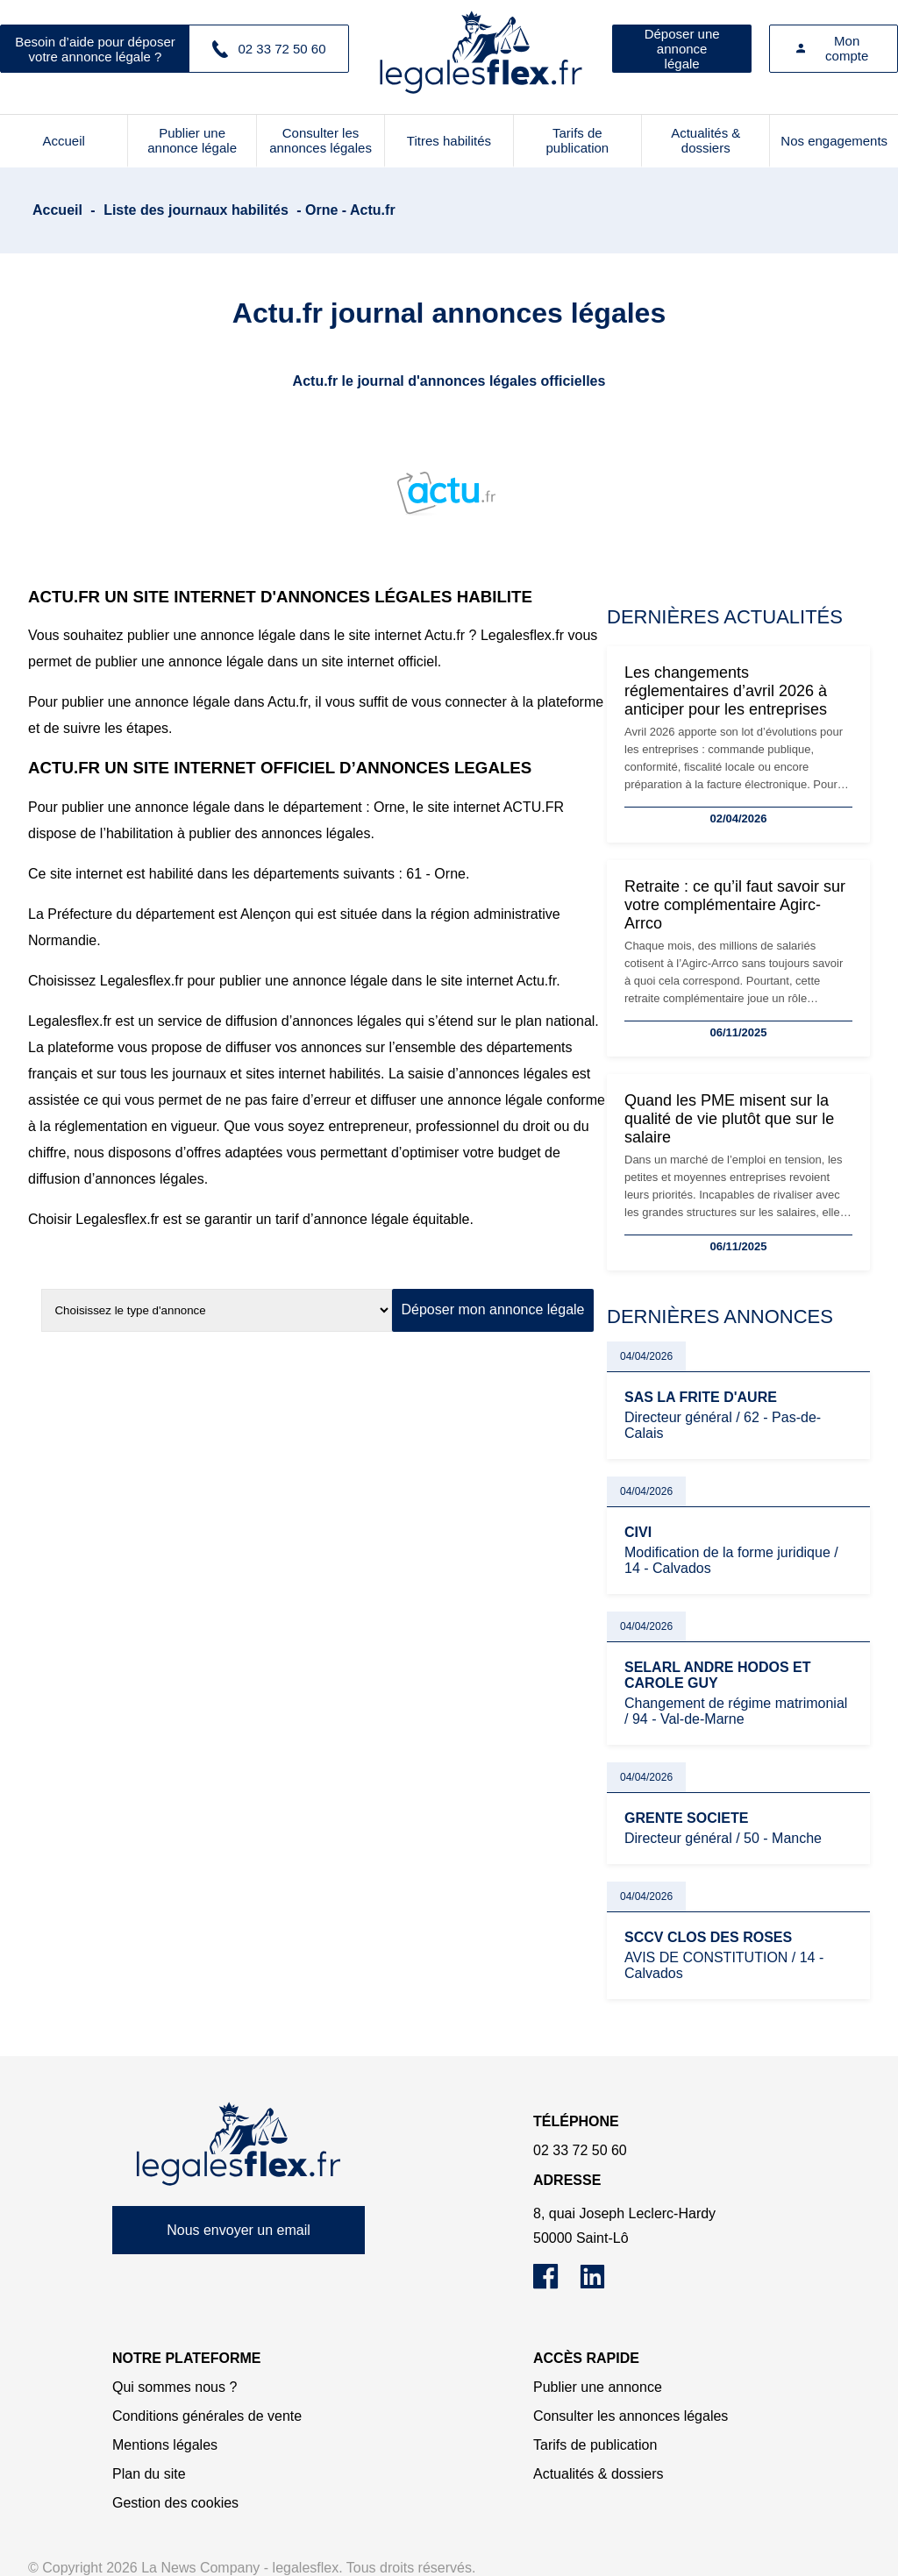 This screenshot has height=2576, width=898. What do you see at coordinates (64, 140) in the screenshot?
I see `Accueil` at bounding box center [64, 140].